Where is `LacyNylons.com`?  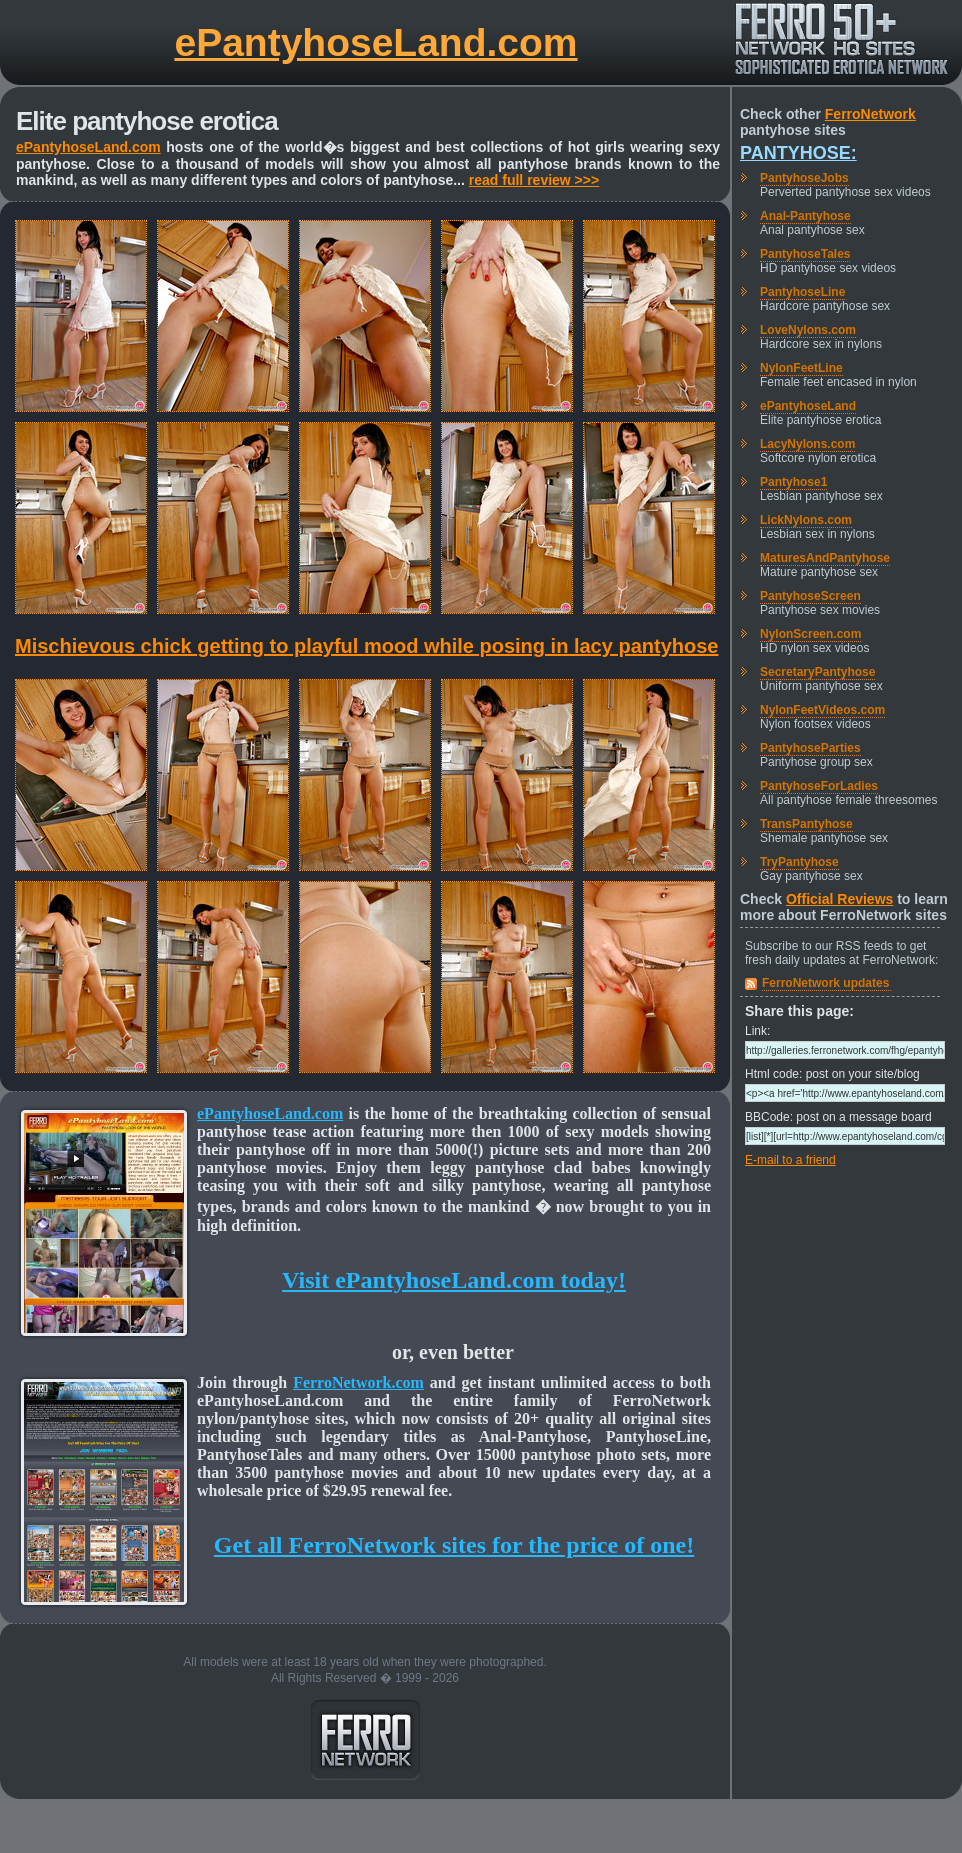
LacyNylons.com is located at coordinates (807, 444).